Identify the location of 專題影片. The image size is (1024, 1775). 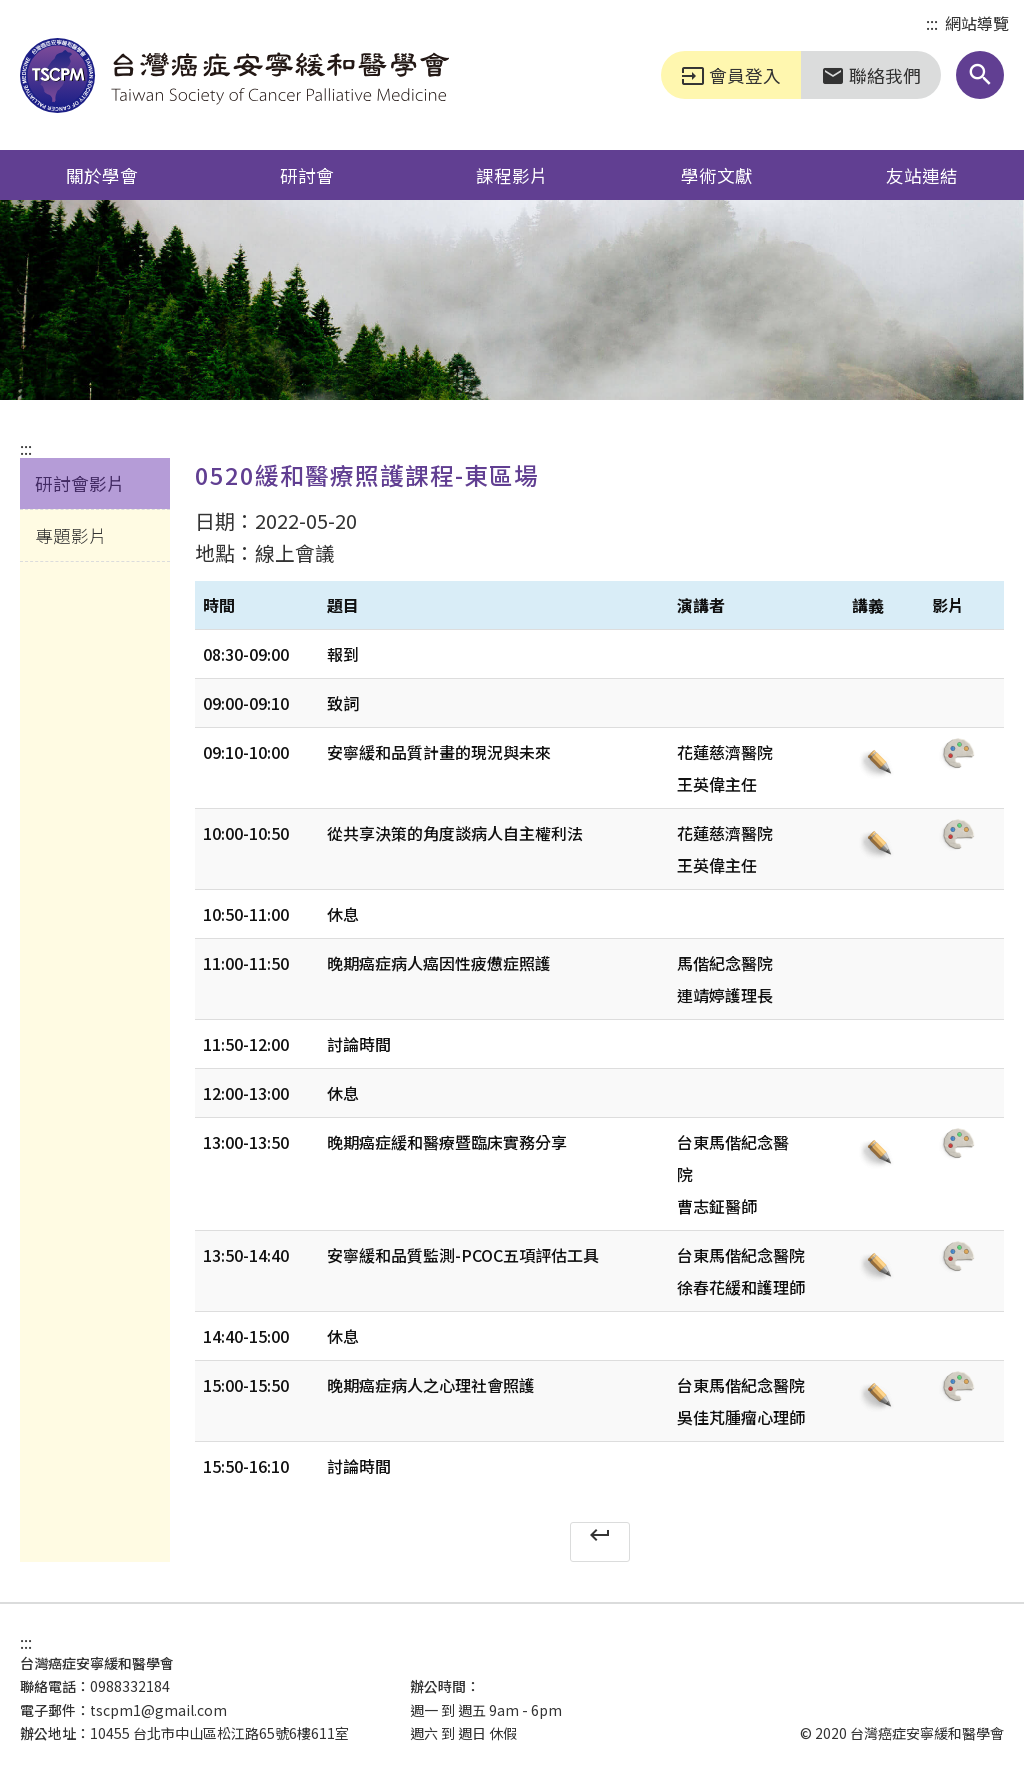
(71, 535).